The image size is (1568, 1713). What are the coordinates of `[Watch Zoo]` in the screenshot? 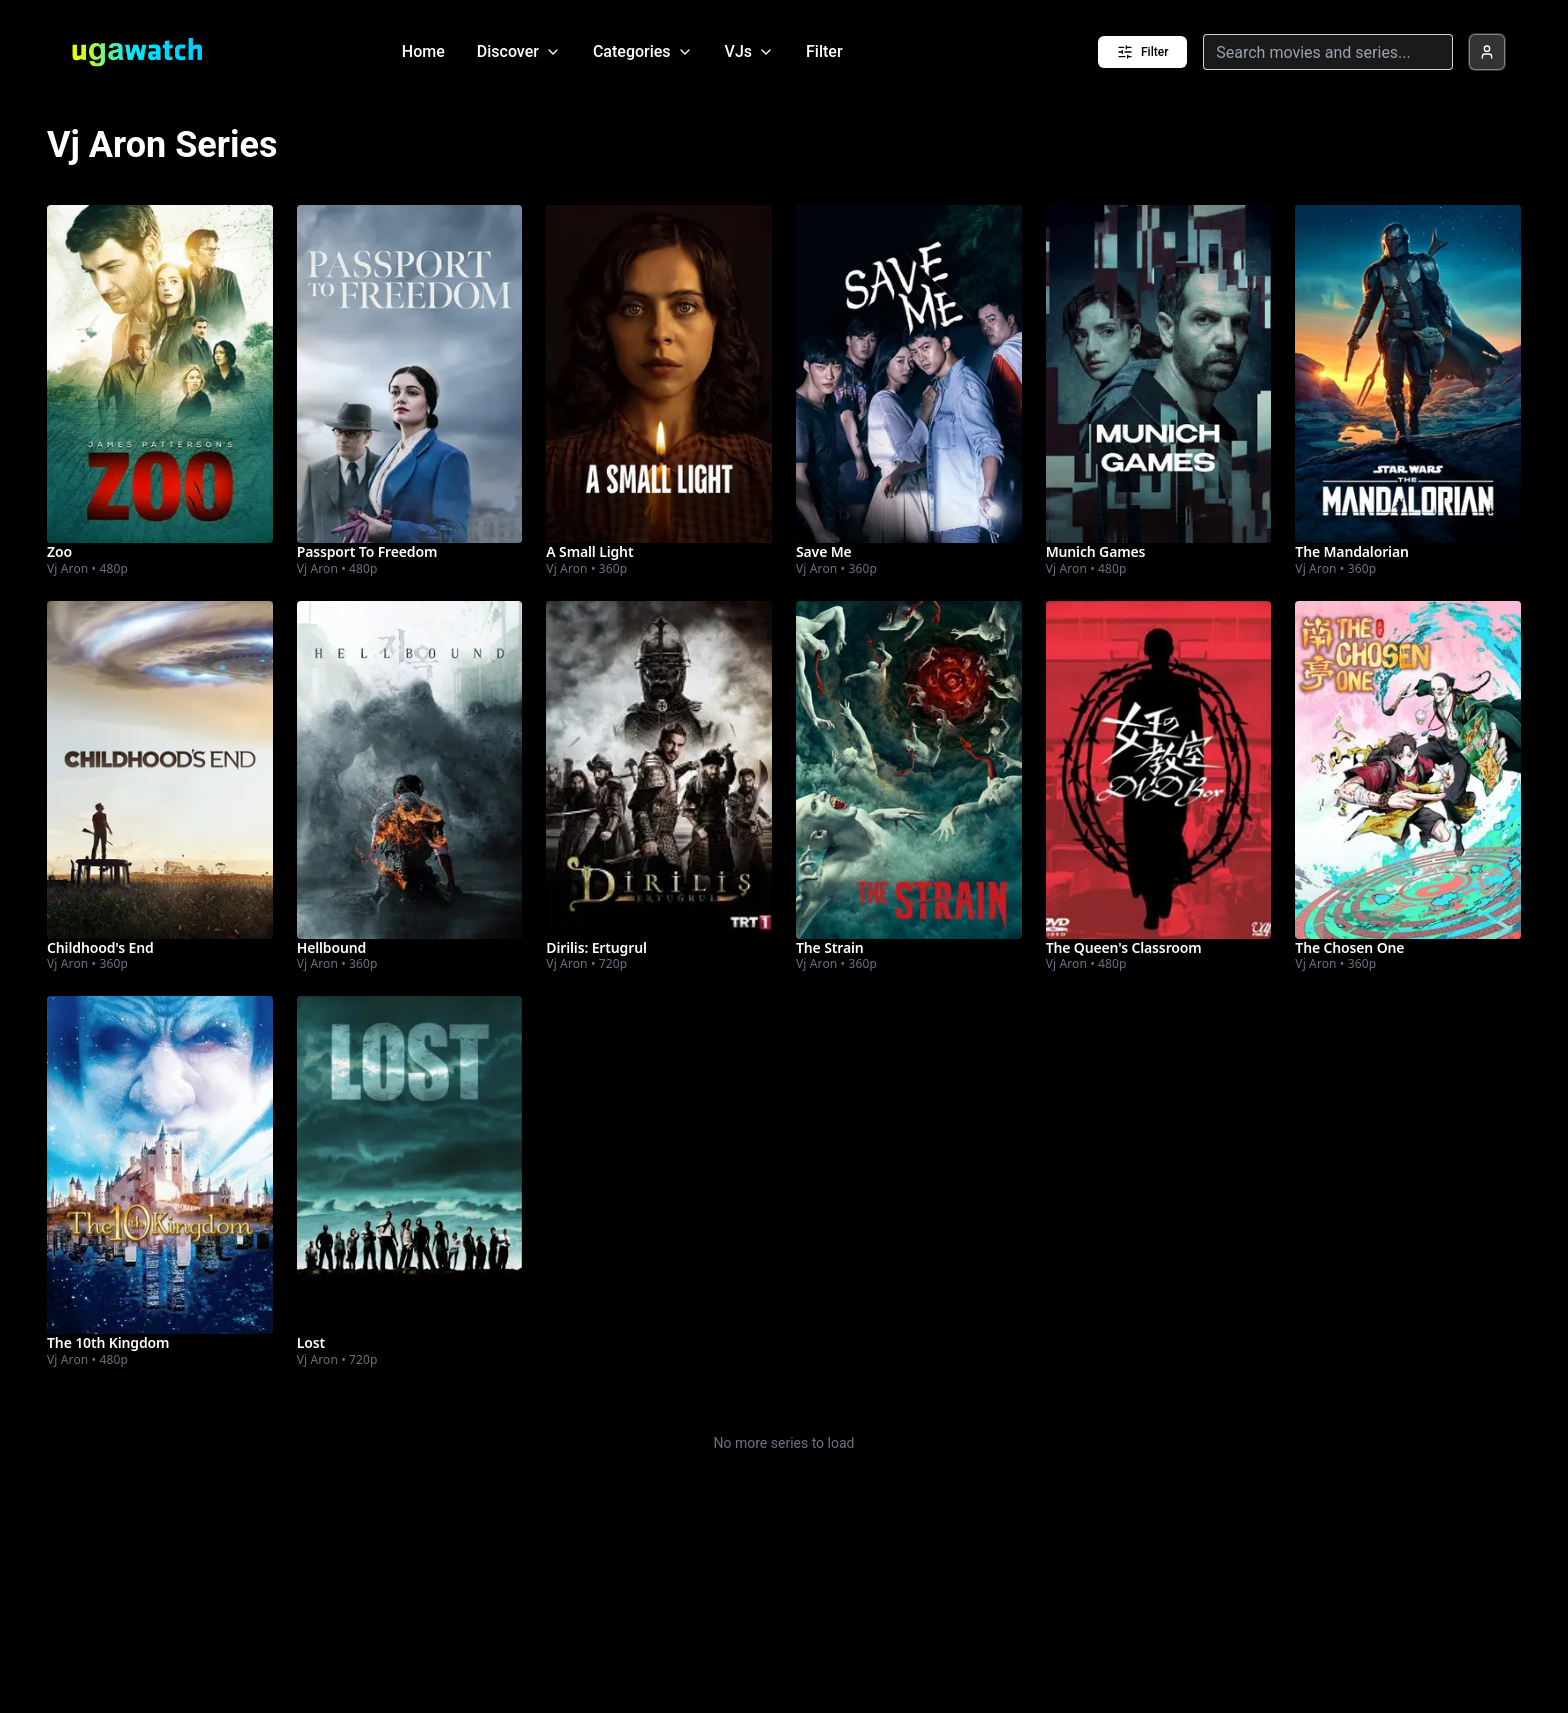 It's located at (160, 374).